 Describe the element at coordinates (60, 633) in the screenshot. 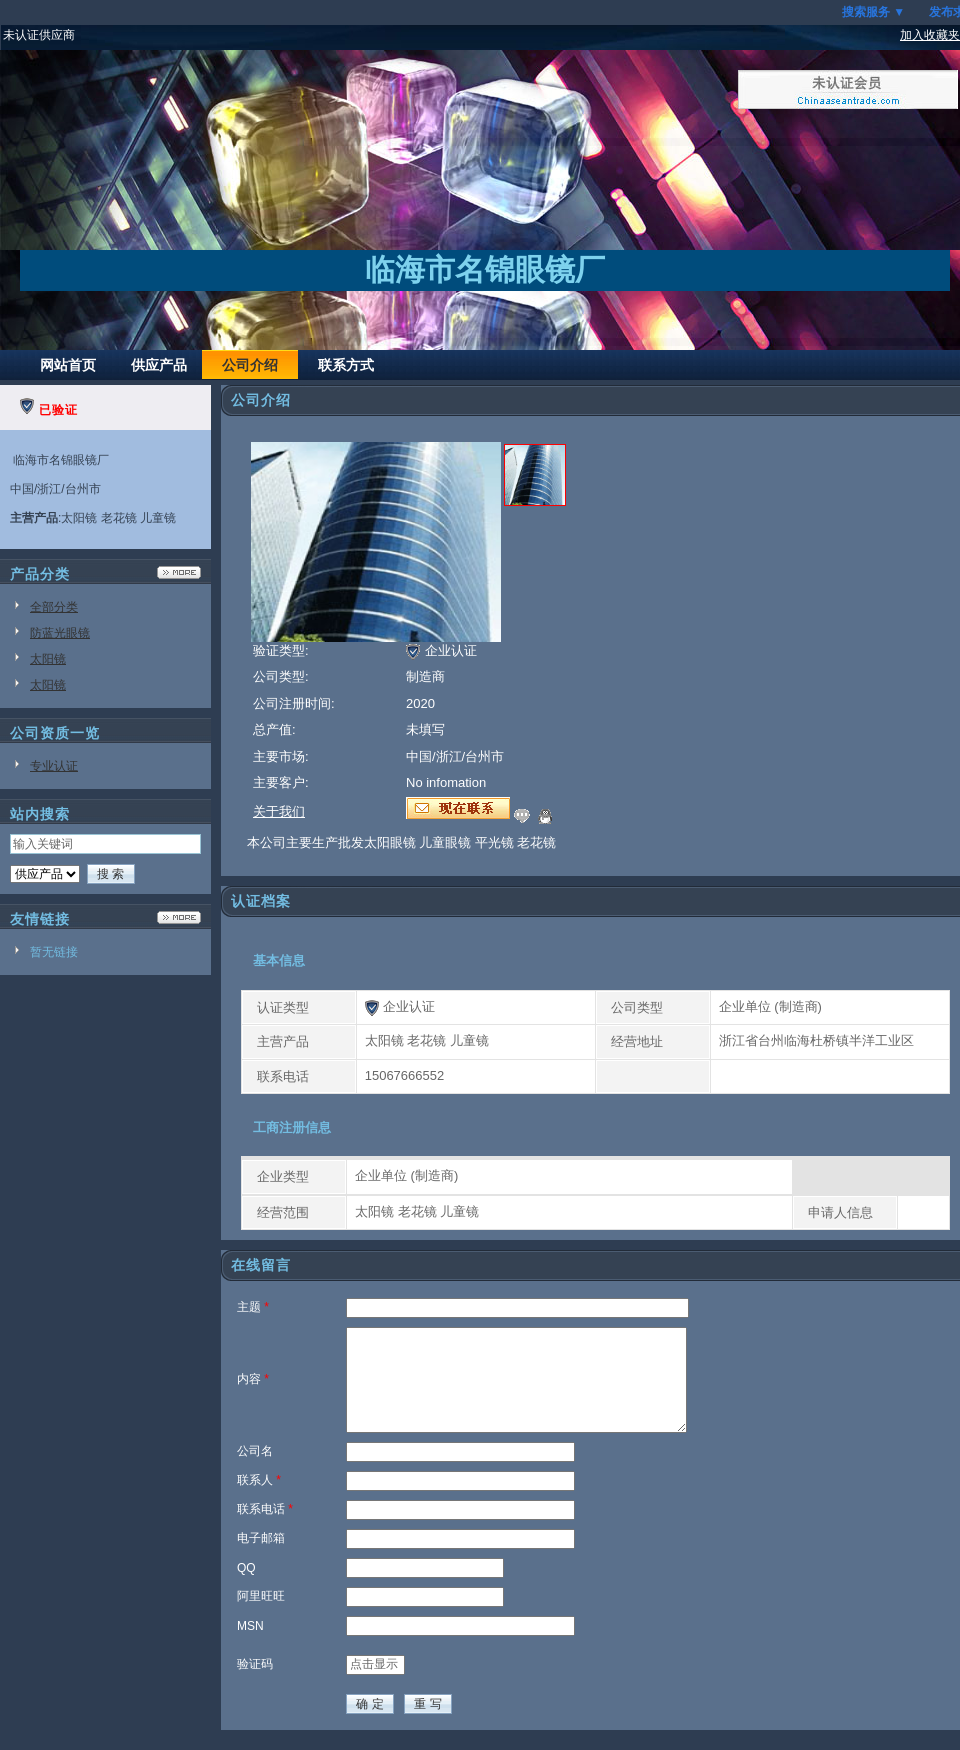

I see `防蓝光眼镜` at that location.